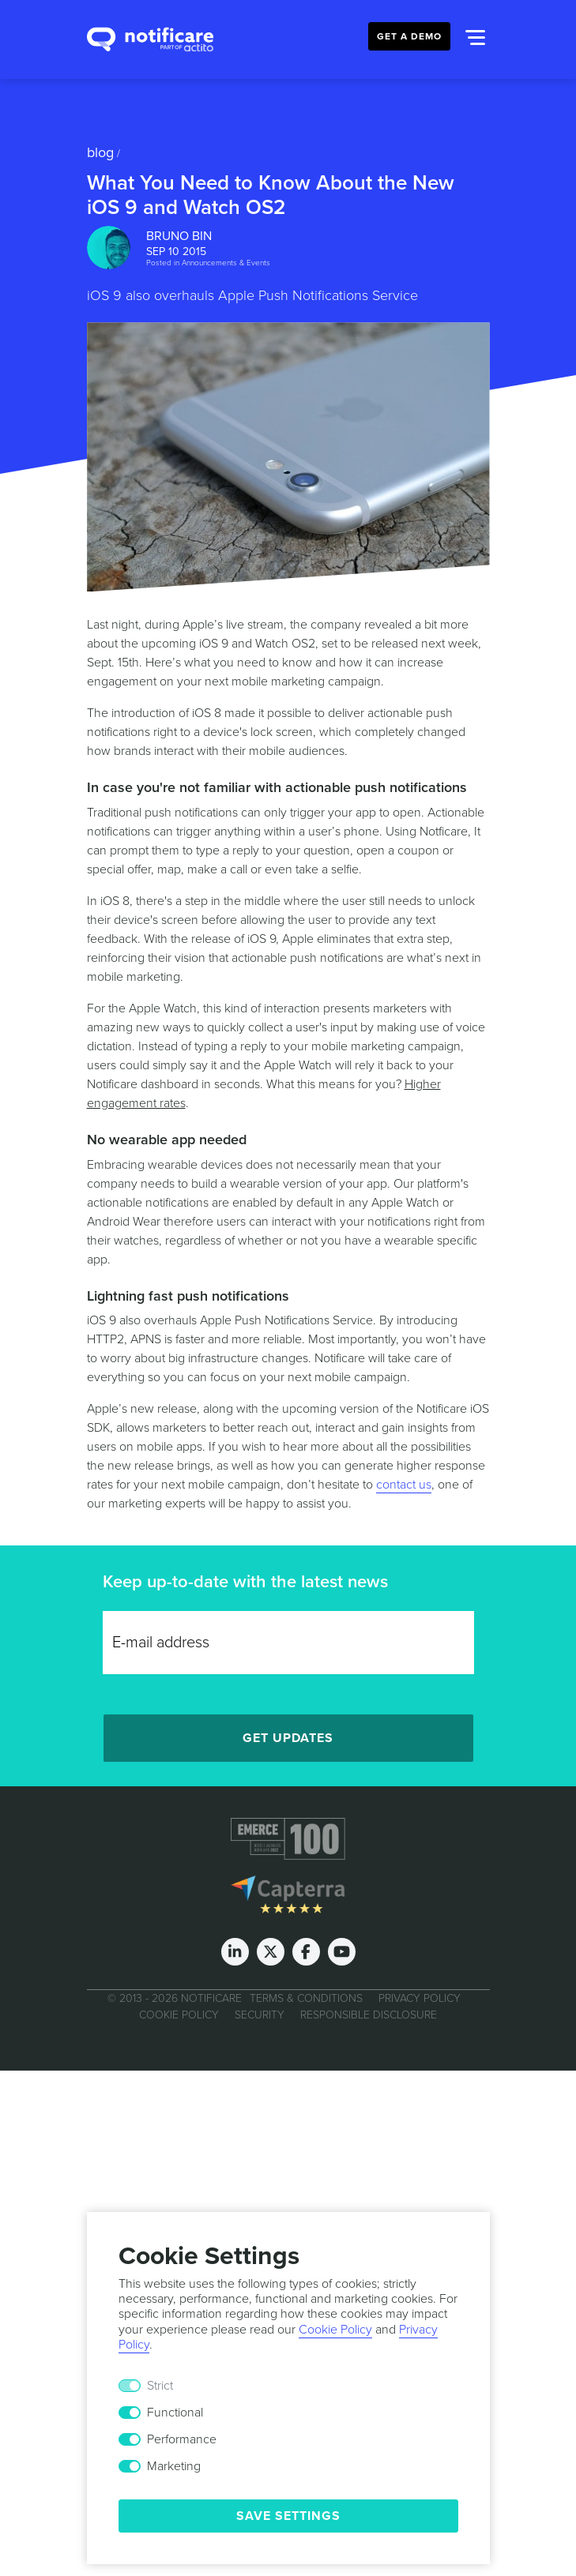 The width and height of the screenshot is (576, 2576). What do you see at coordinates (368, 2015) in the screenshot?
I see `Responsible Disclosure` at bounding box center [368, 2015].